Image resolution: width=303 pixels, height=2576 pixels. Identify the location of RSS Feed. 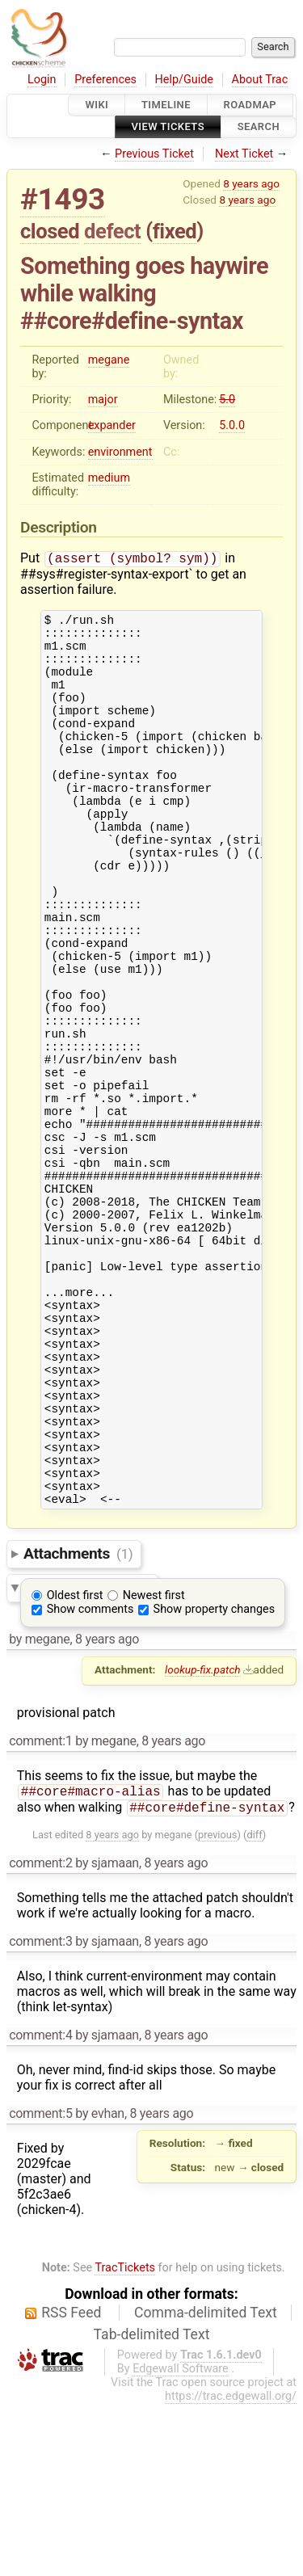
(71, 2485).